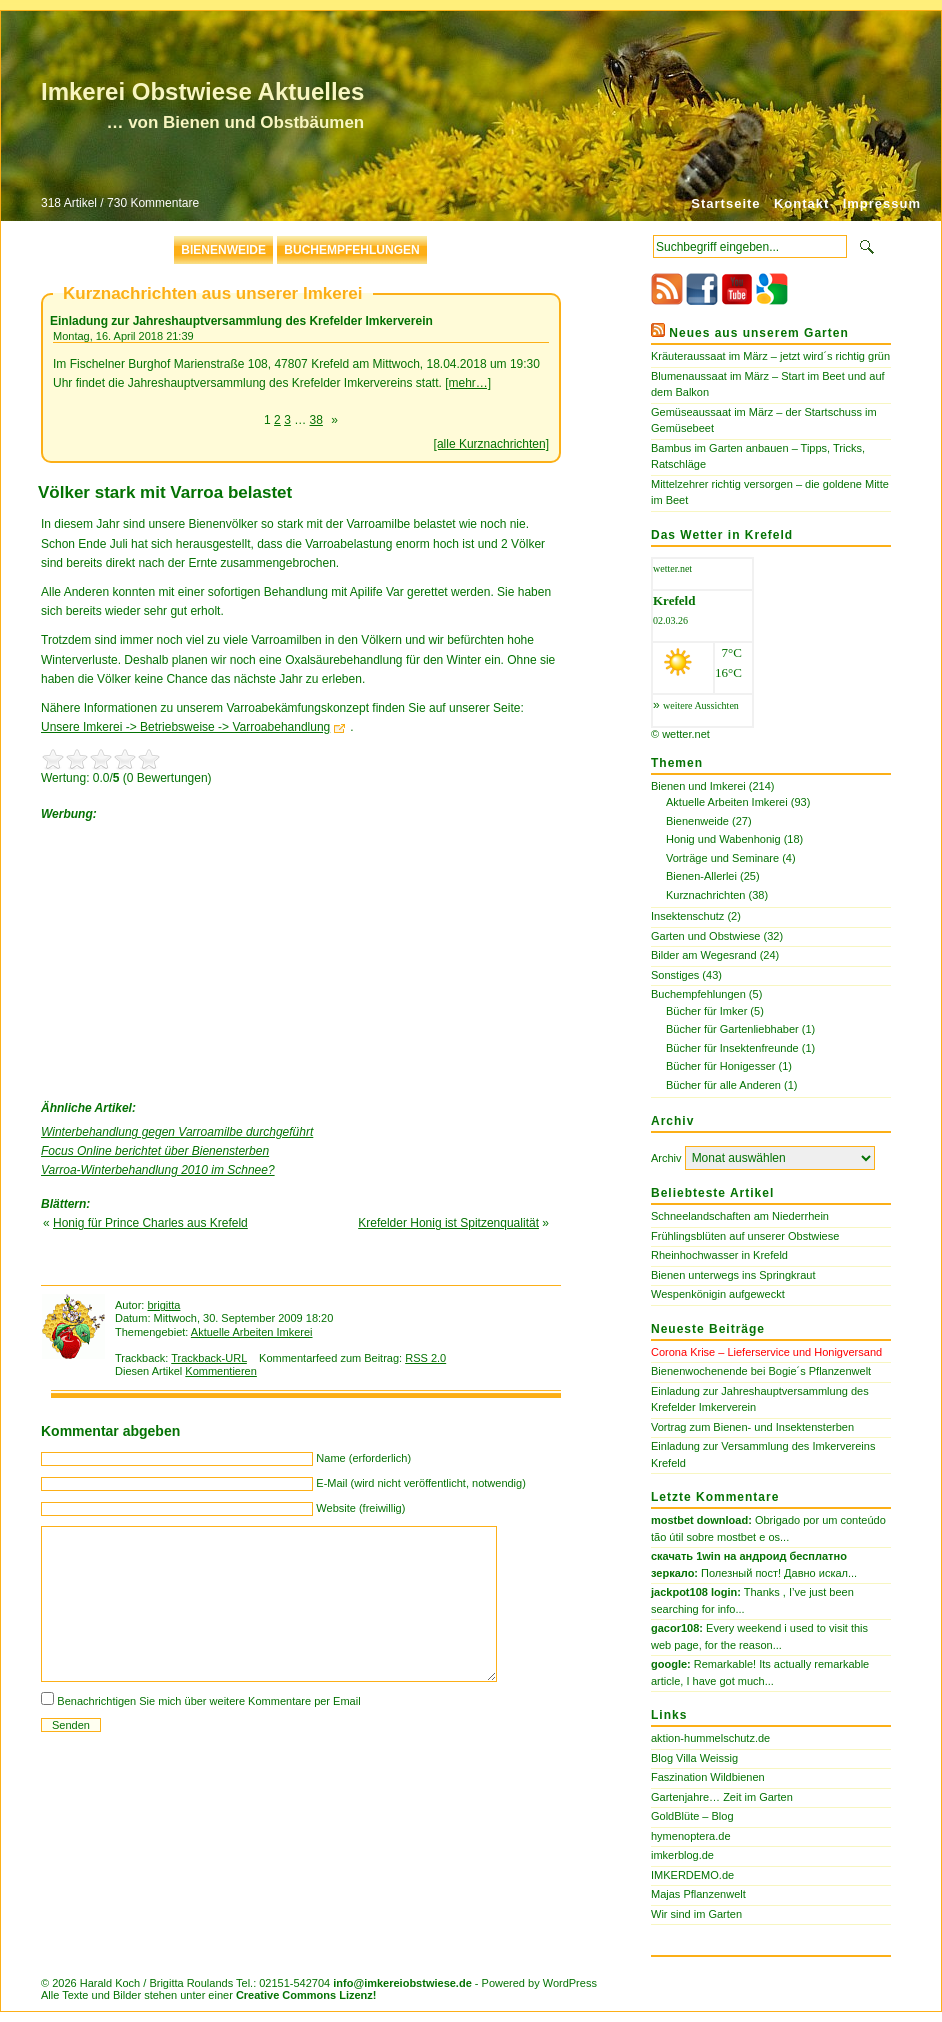 This screenshot has height=2022, width=942. What do you see at coordinates (706, 1011) in the screenshot?
I see `Bücher für Imker` at bounding box center [706, 1011].